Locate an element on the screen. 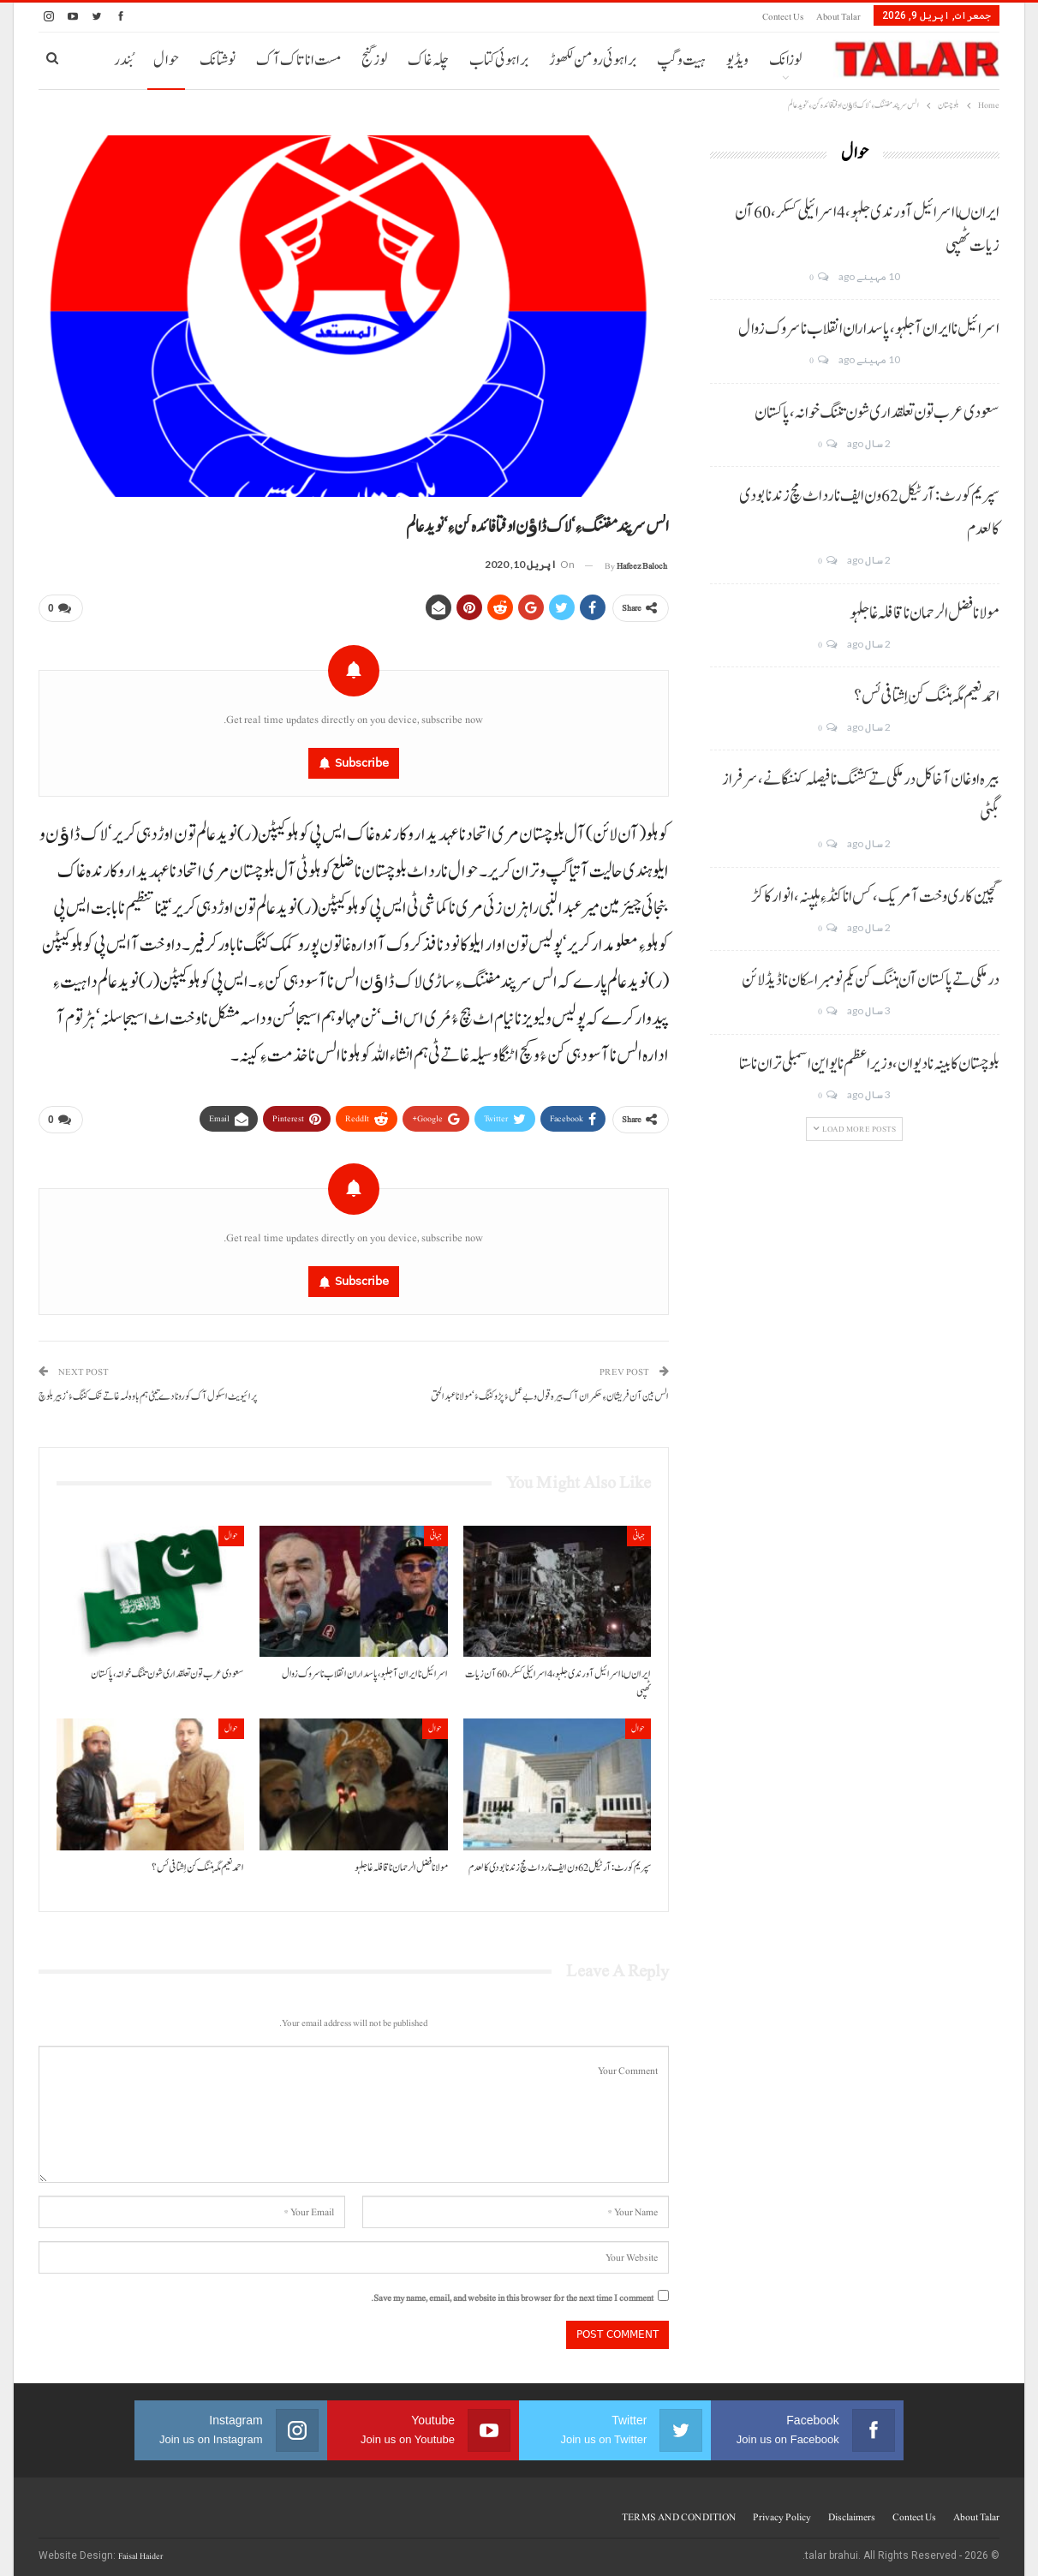 This screenshot has width=1038, height=2576. مولانا فضل الرحمان نا قافلہ غا جلہو is located at coordinates (924, 613).